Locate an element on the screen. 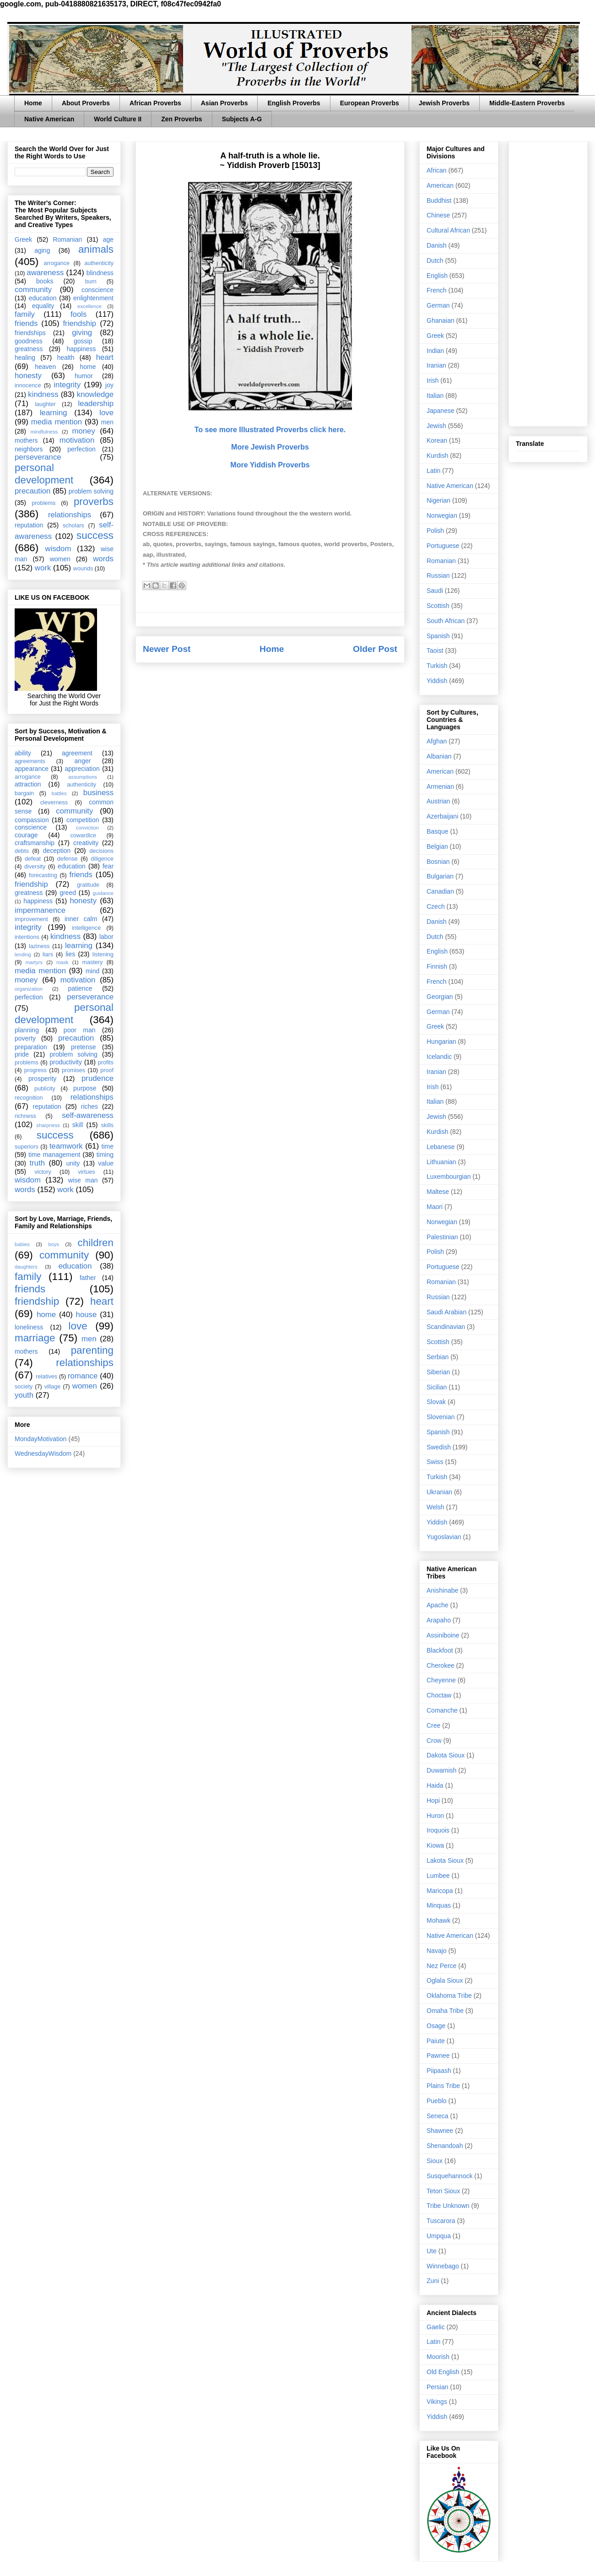 The image size is (595, 2576). enlightenment is located at coordinates (93, 298).